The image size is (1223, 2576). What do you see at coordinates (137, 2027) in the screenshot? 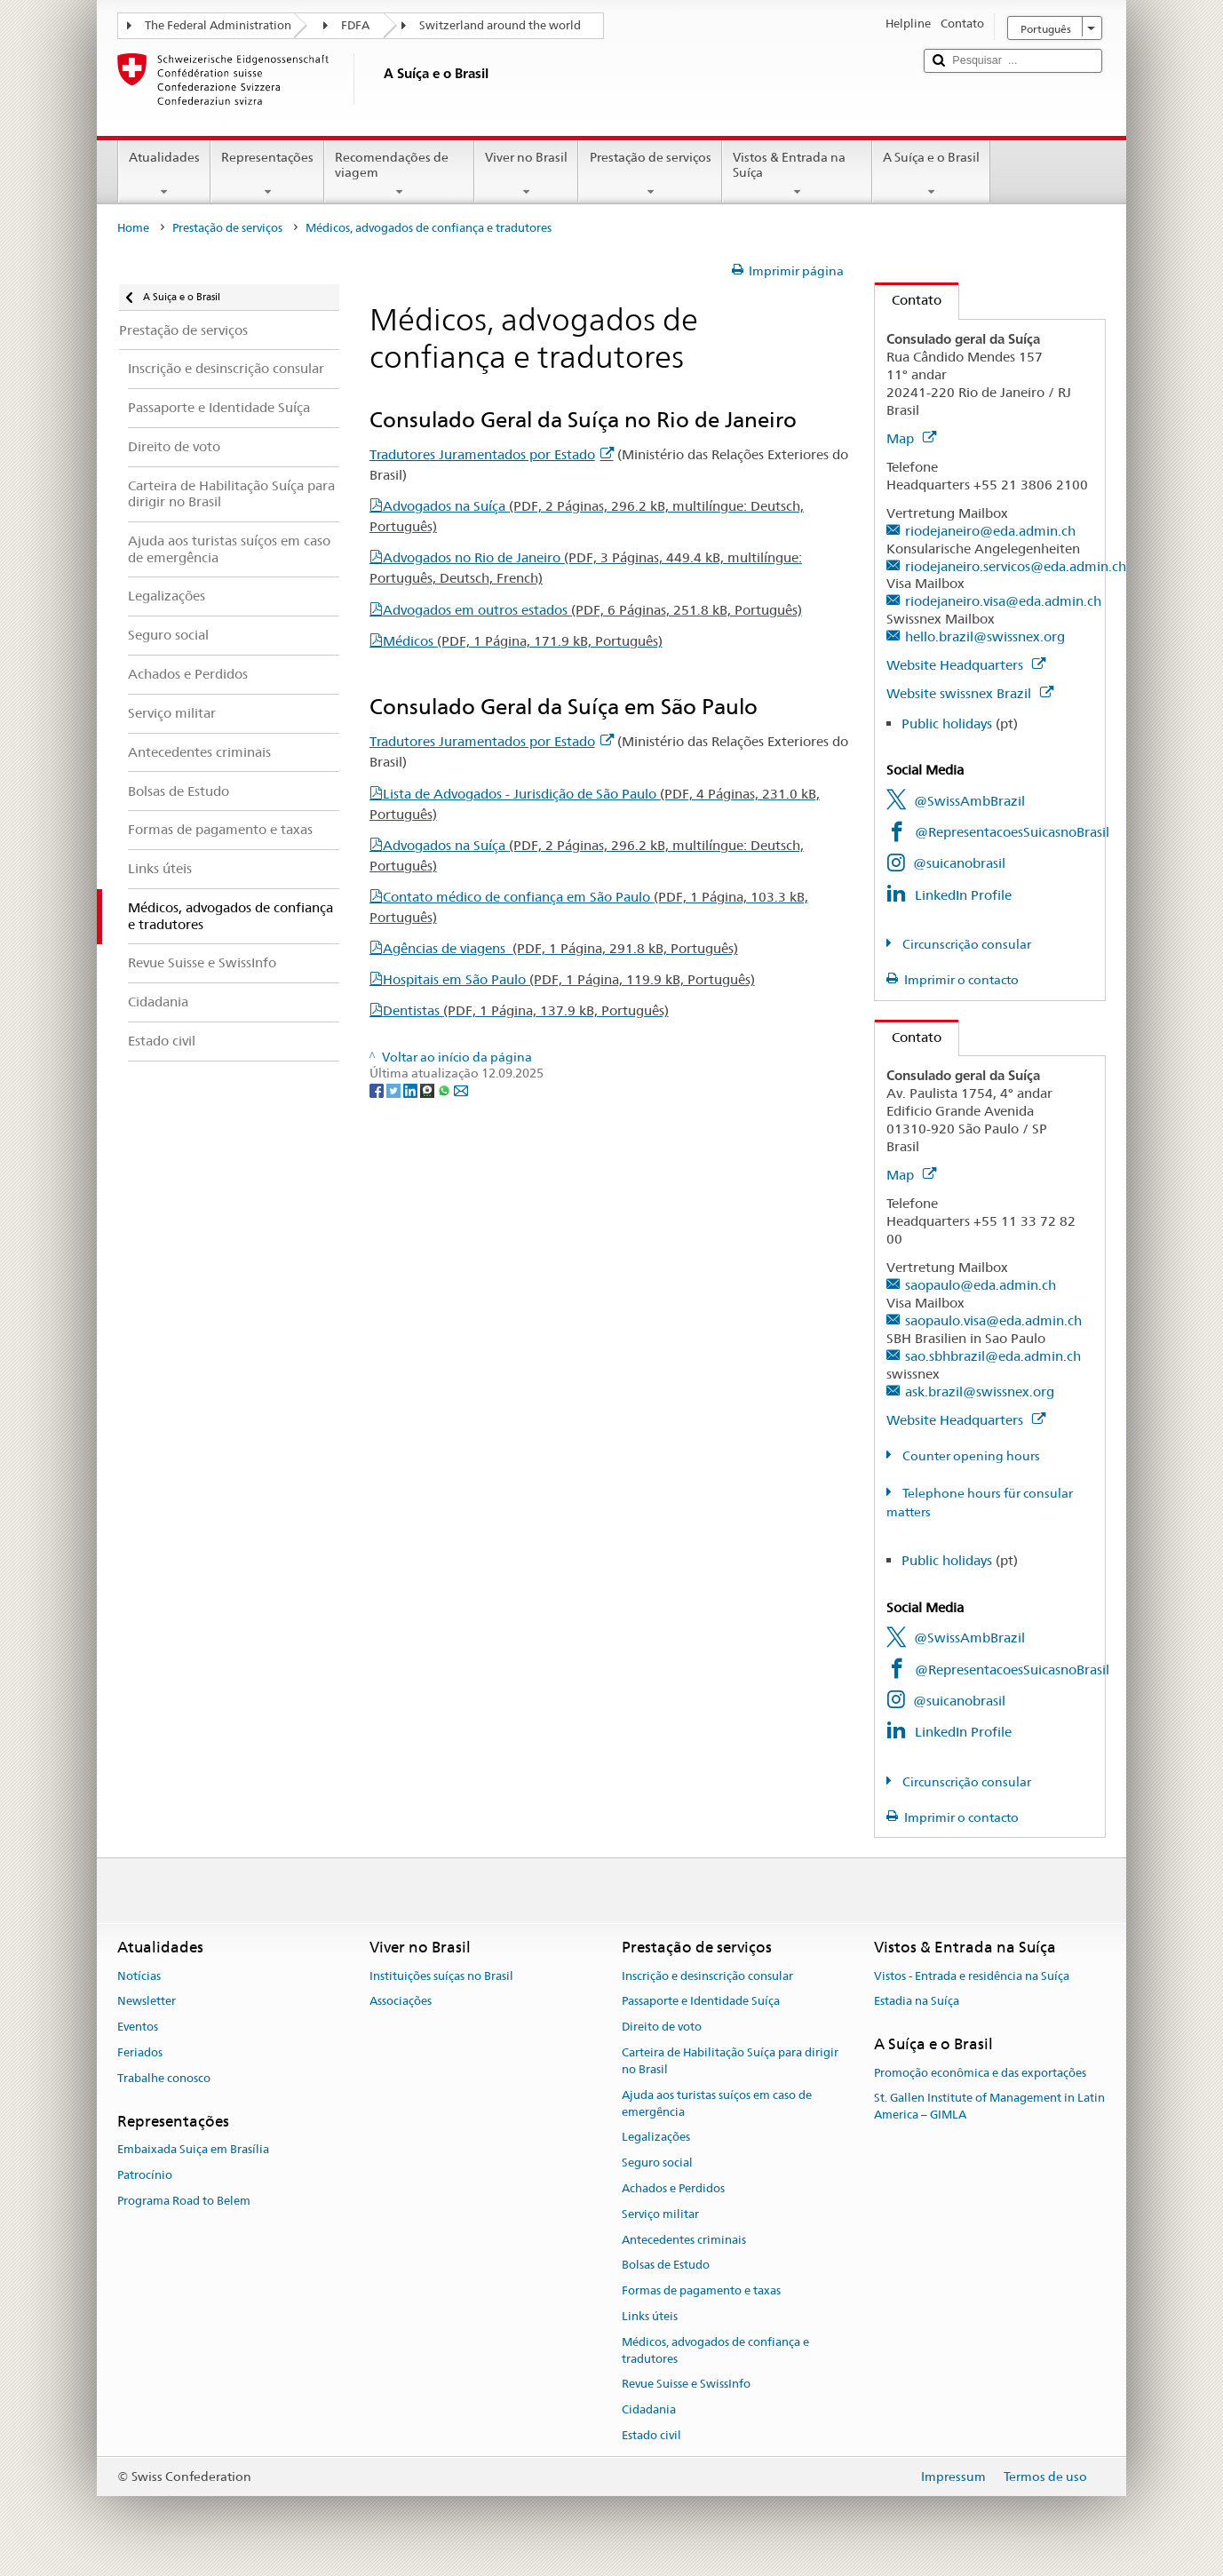
I see `Eventos` at bounding box center [137, 2027].